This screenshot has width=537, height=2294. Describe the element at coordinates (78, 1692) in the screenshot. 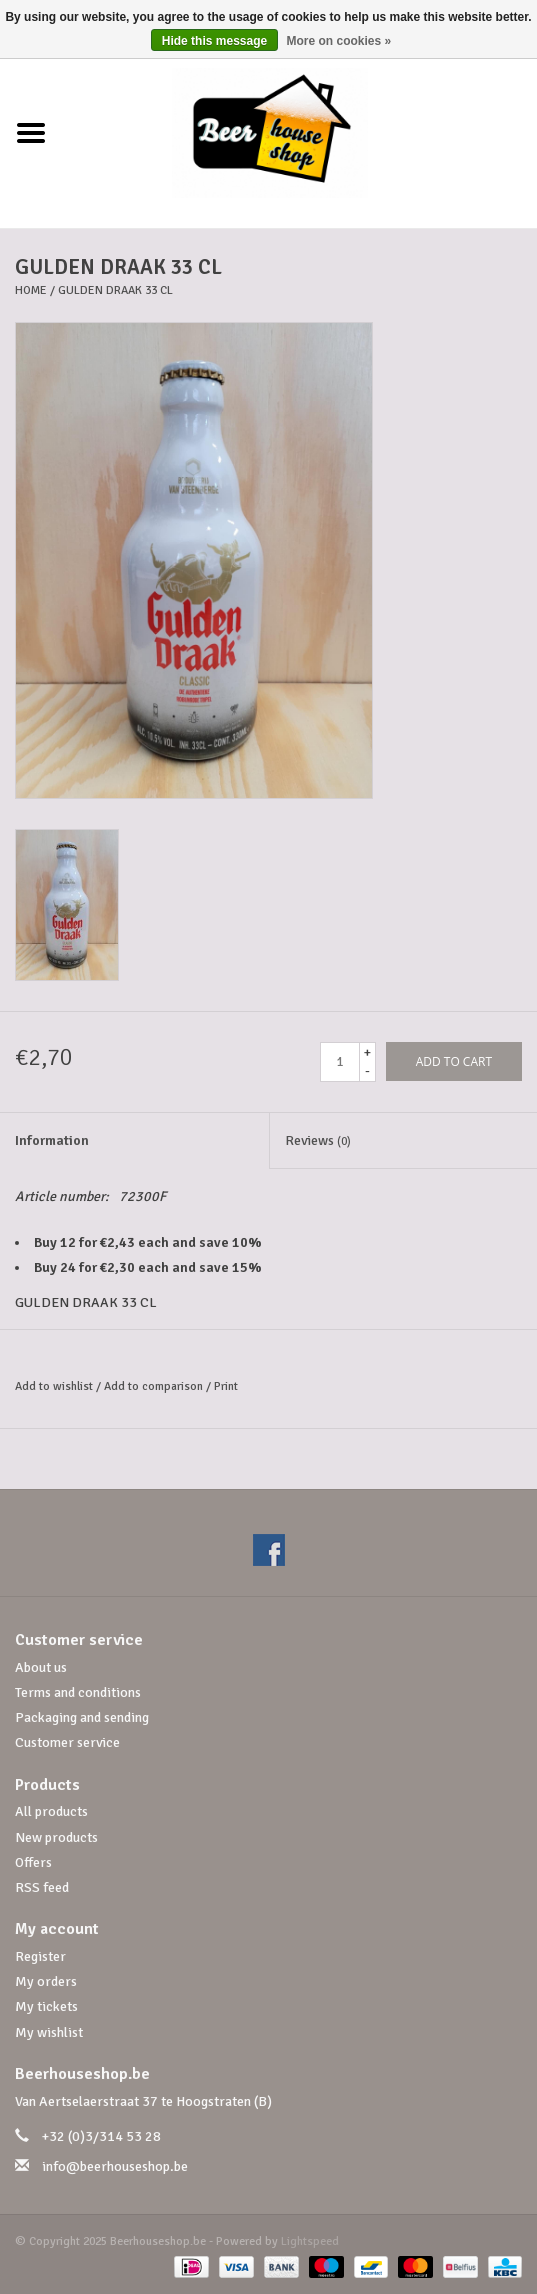

I see `Terms and conditions` at that location.